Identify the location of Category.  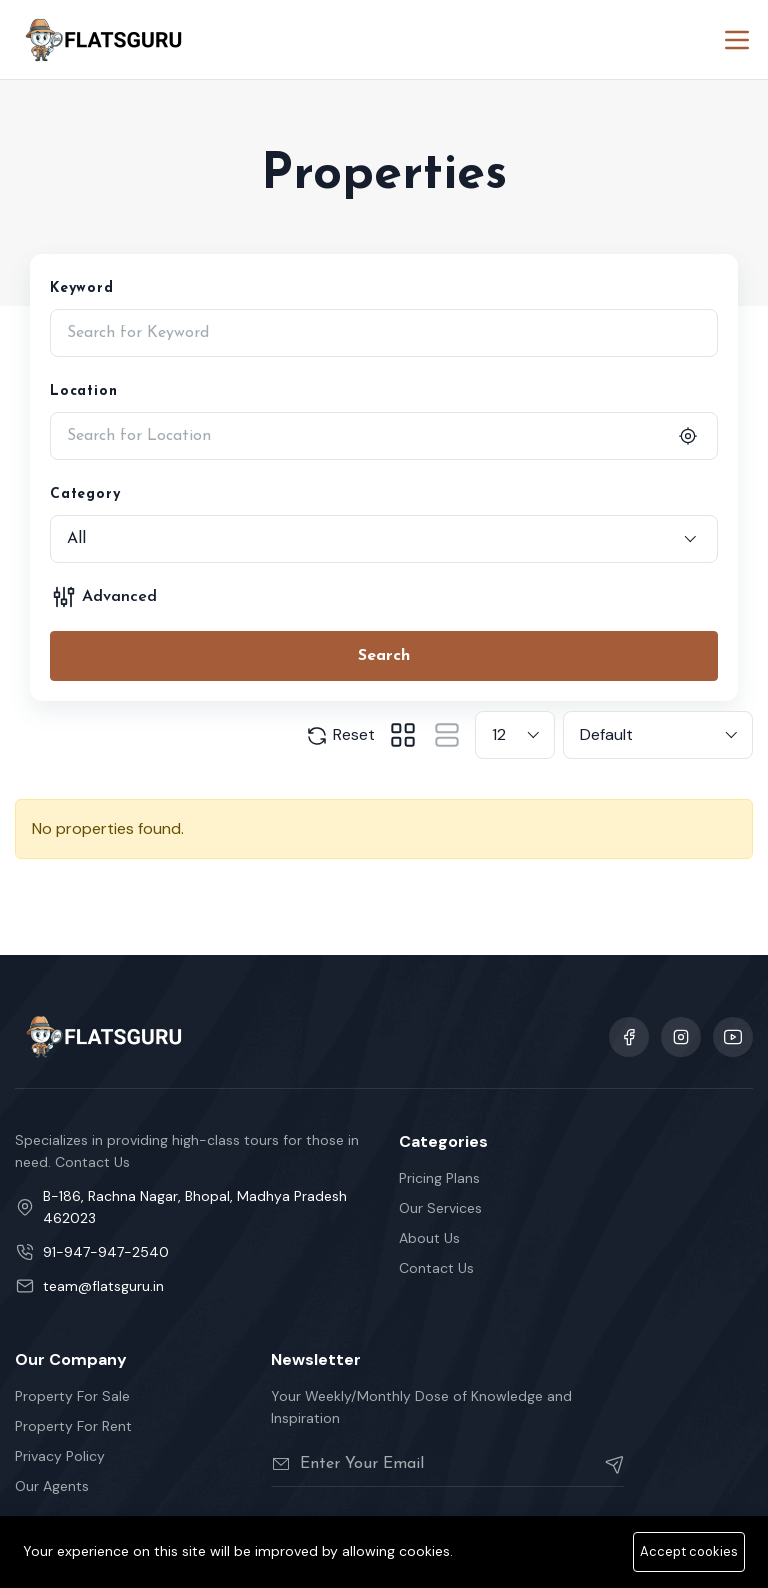
(85, 494).